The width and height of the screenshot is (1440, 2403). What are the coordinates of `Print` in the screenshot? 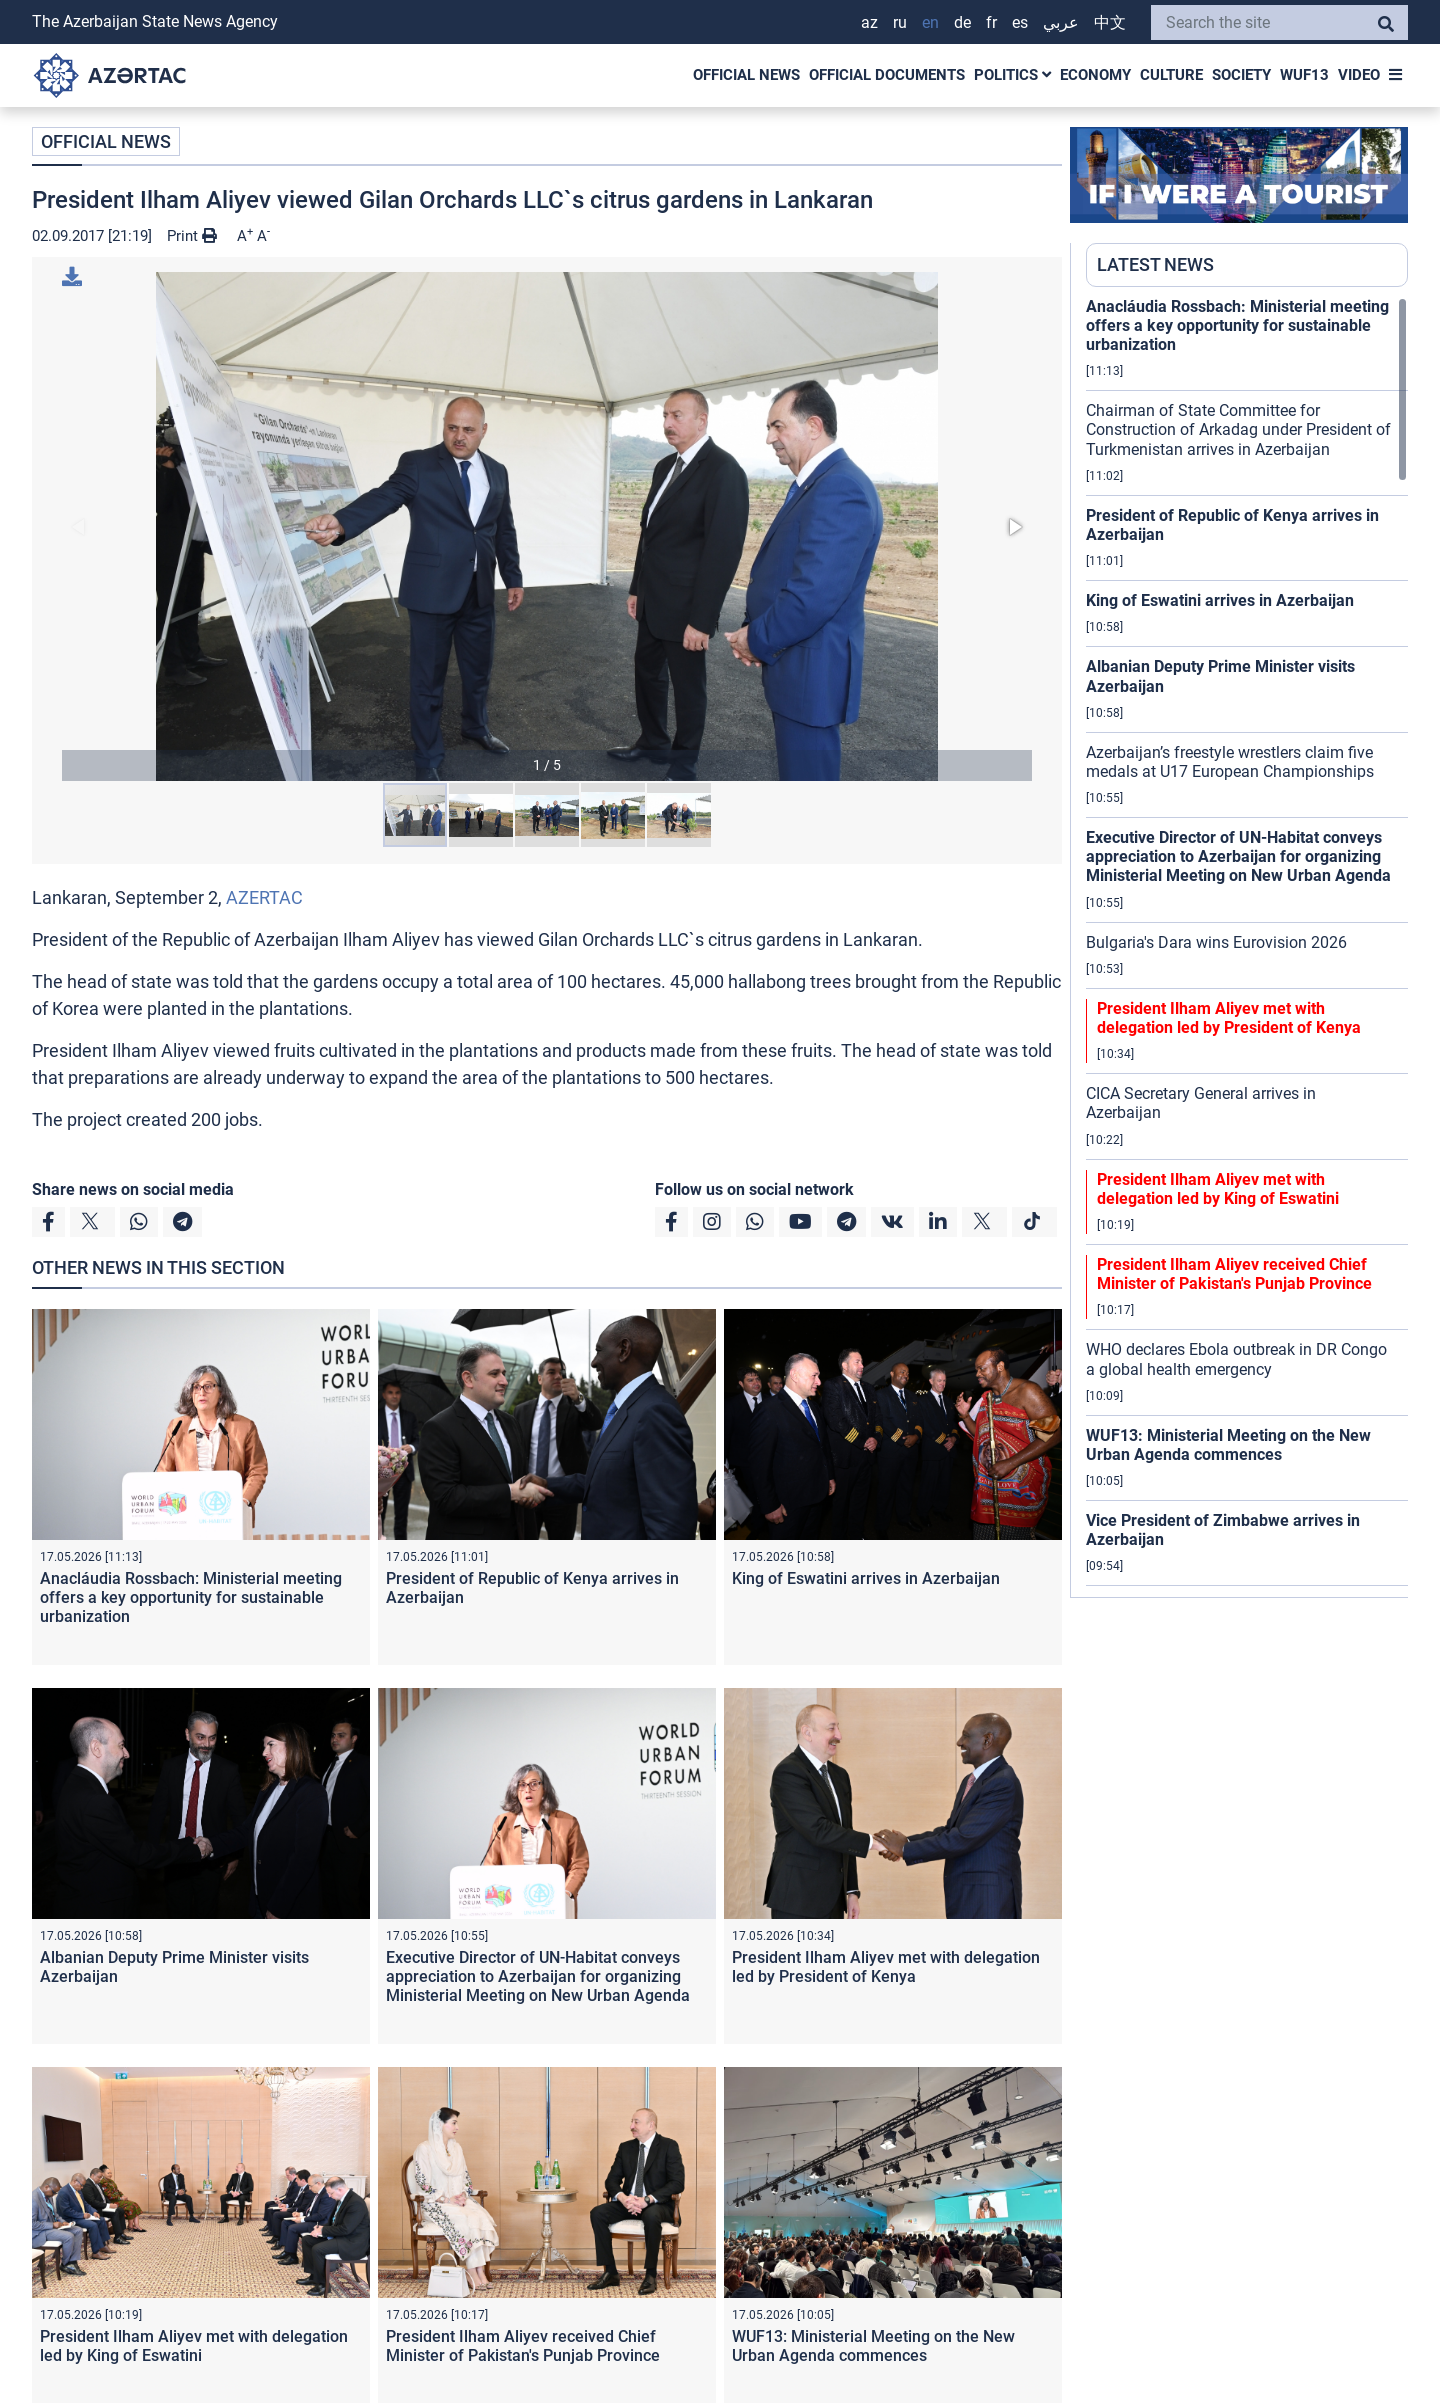 It's located at (192, 236).